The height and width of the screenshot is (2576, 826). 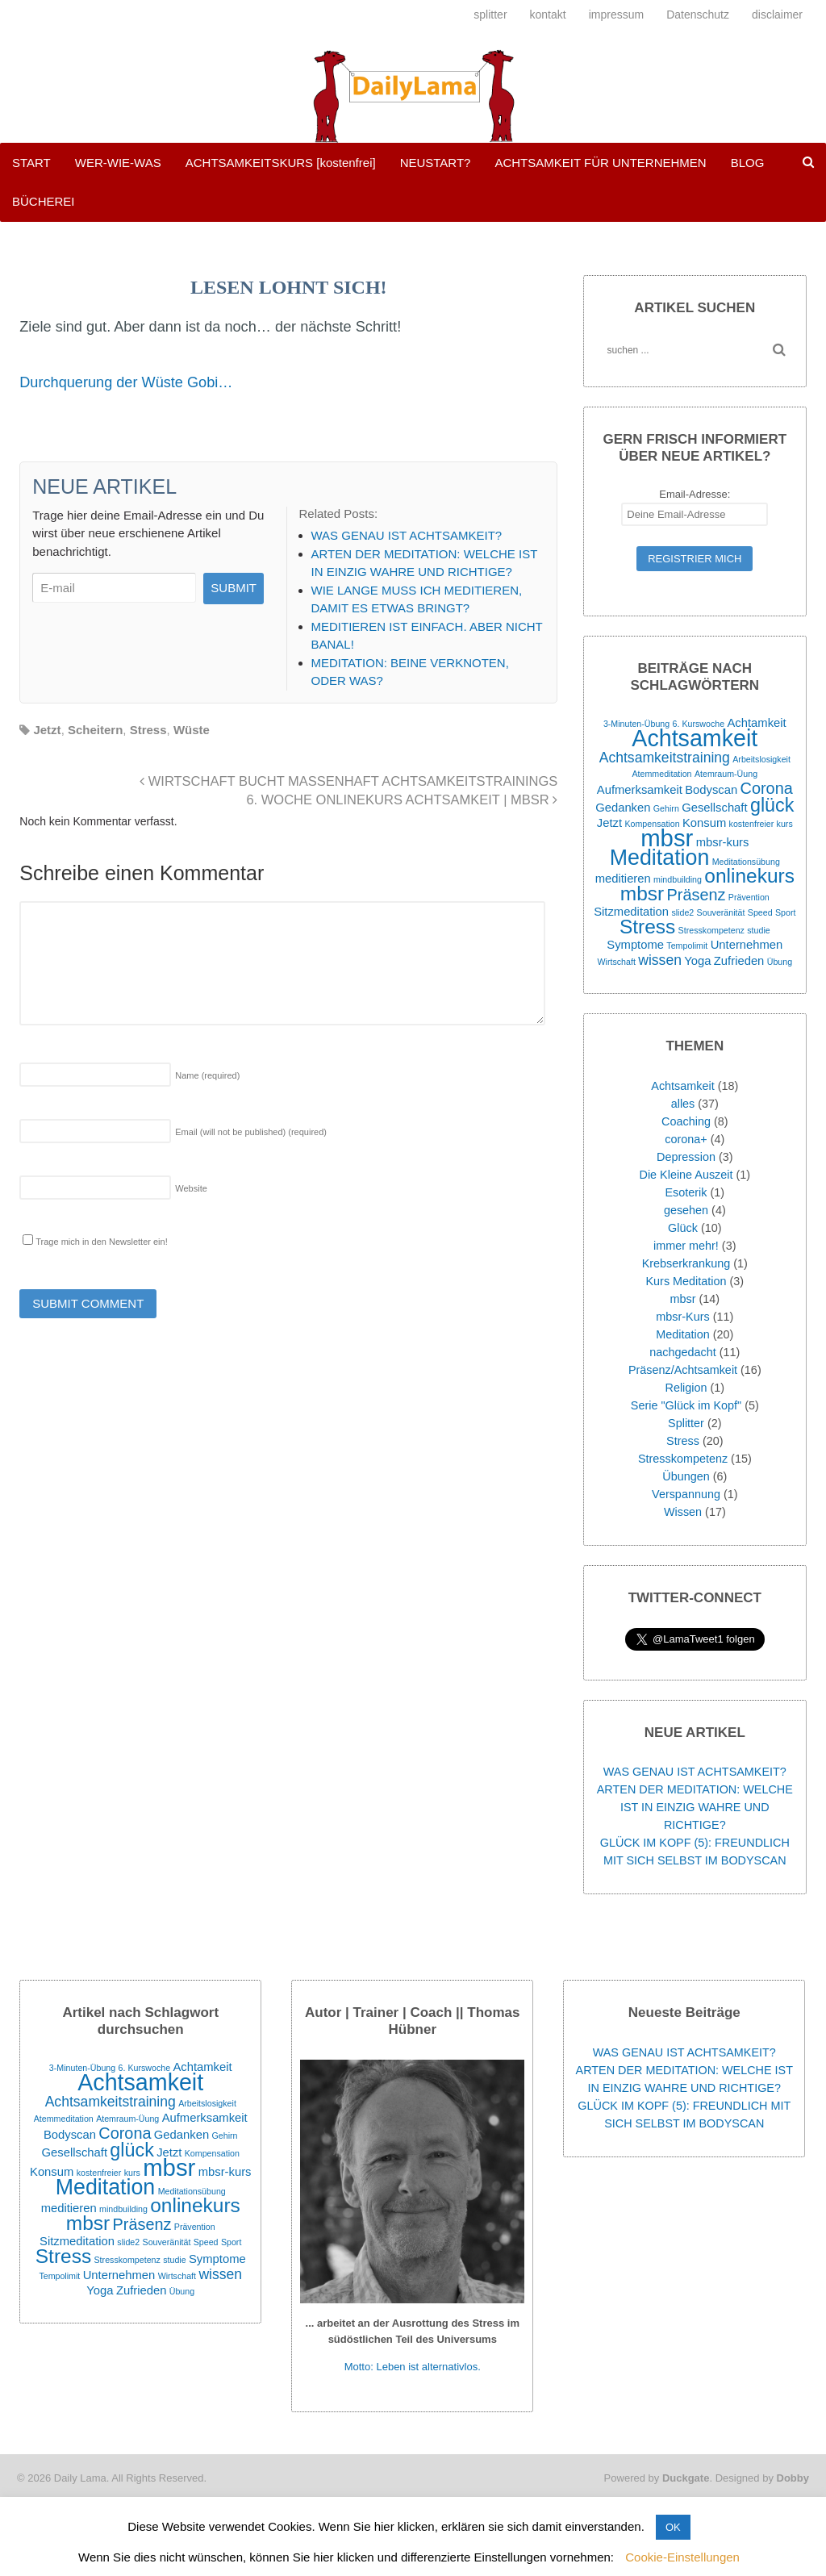 I want to click on mbsr [mbsr (12 Einträge)], so click(x=666, y=838).